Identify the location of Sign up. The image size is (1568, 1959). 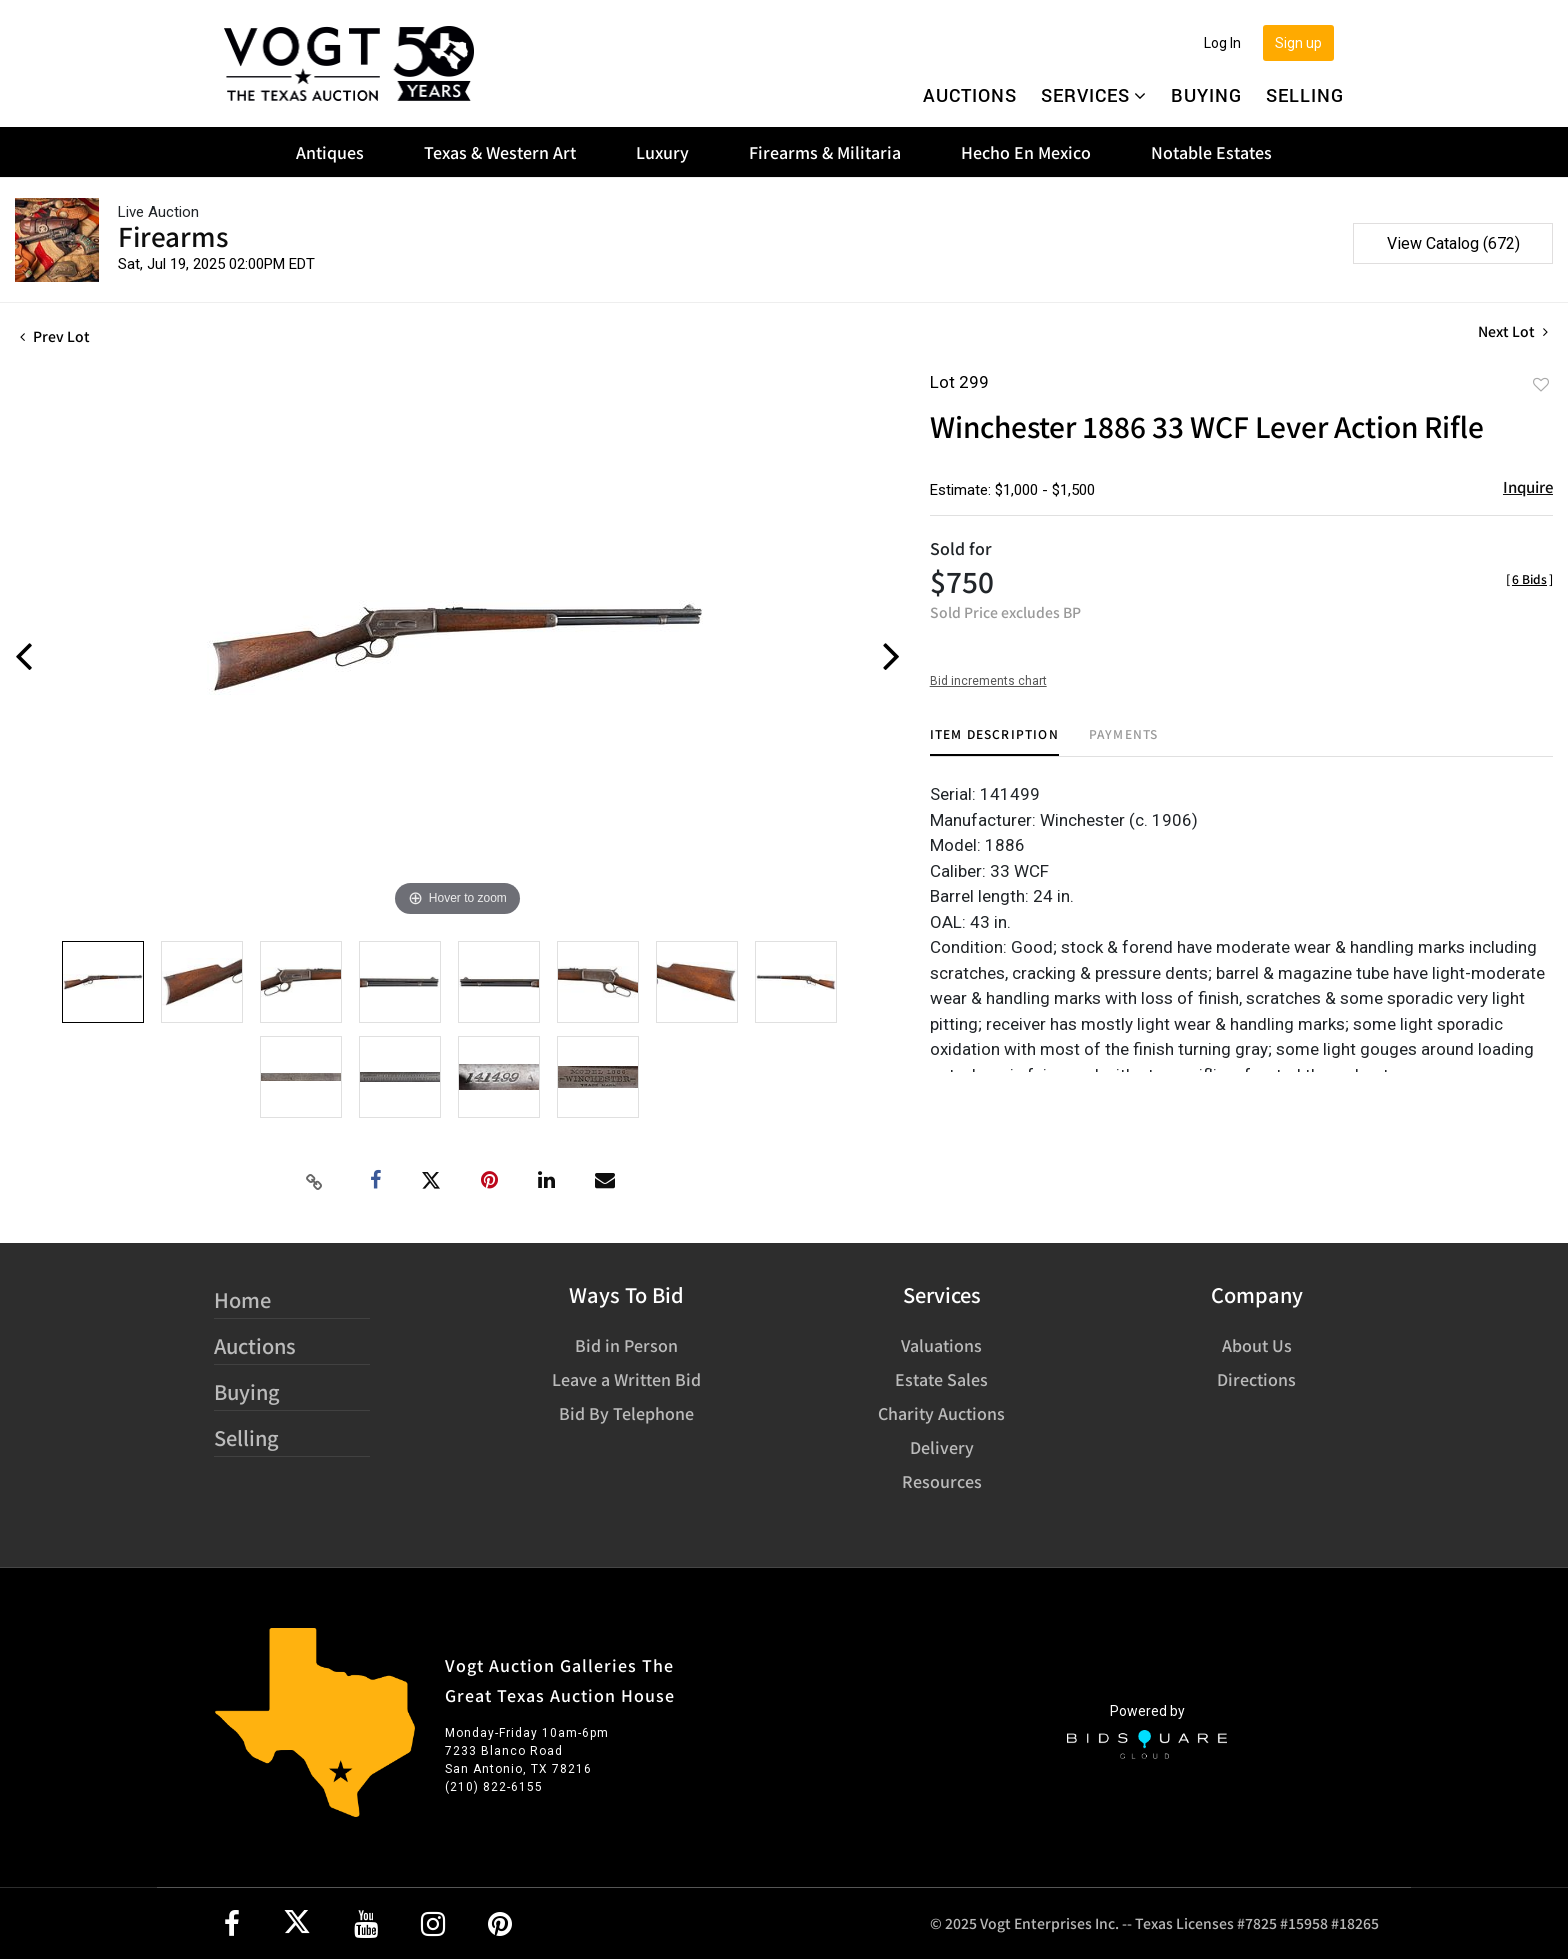
(1298, 43).